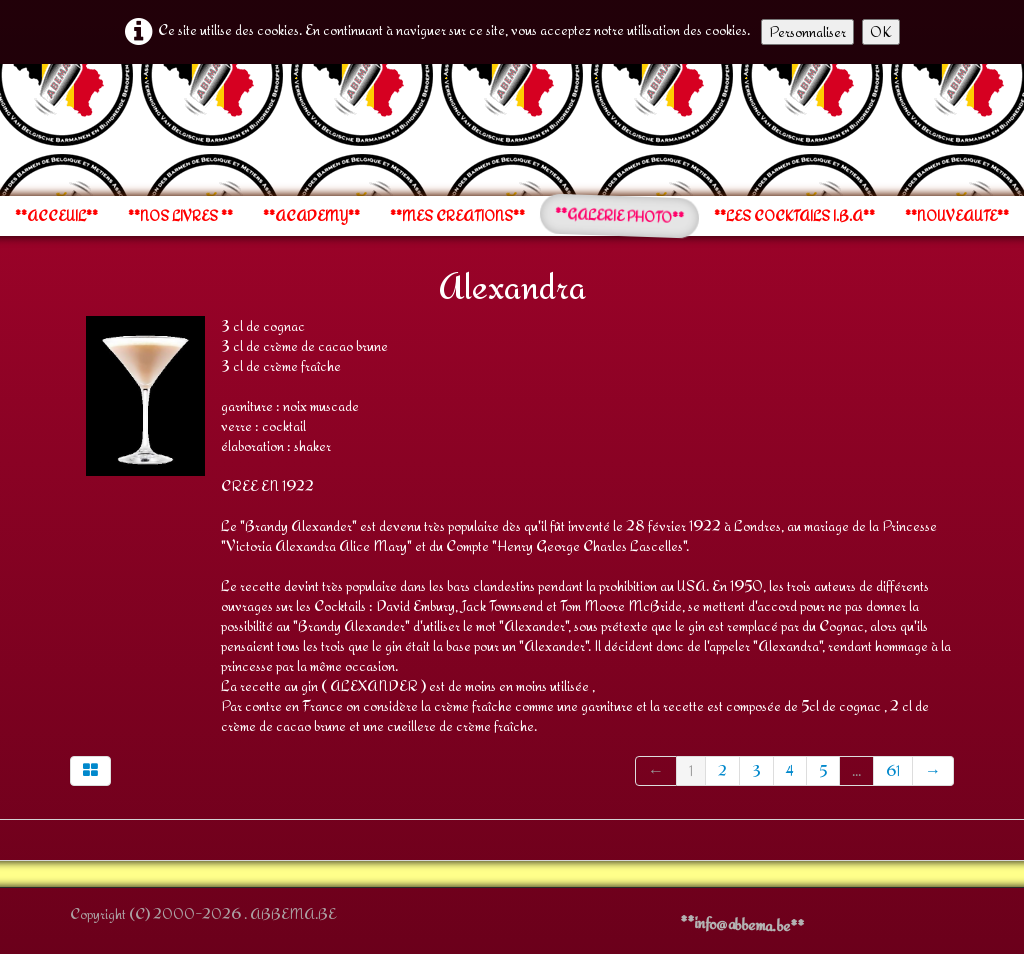 Image resolution: width=1024 pixels, height=954 pixels. I want to click on Personnaliser, so click(807, 31).